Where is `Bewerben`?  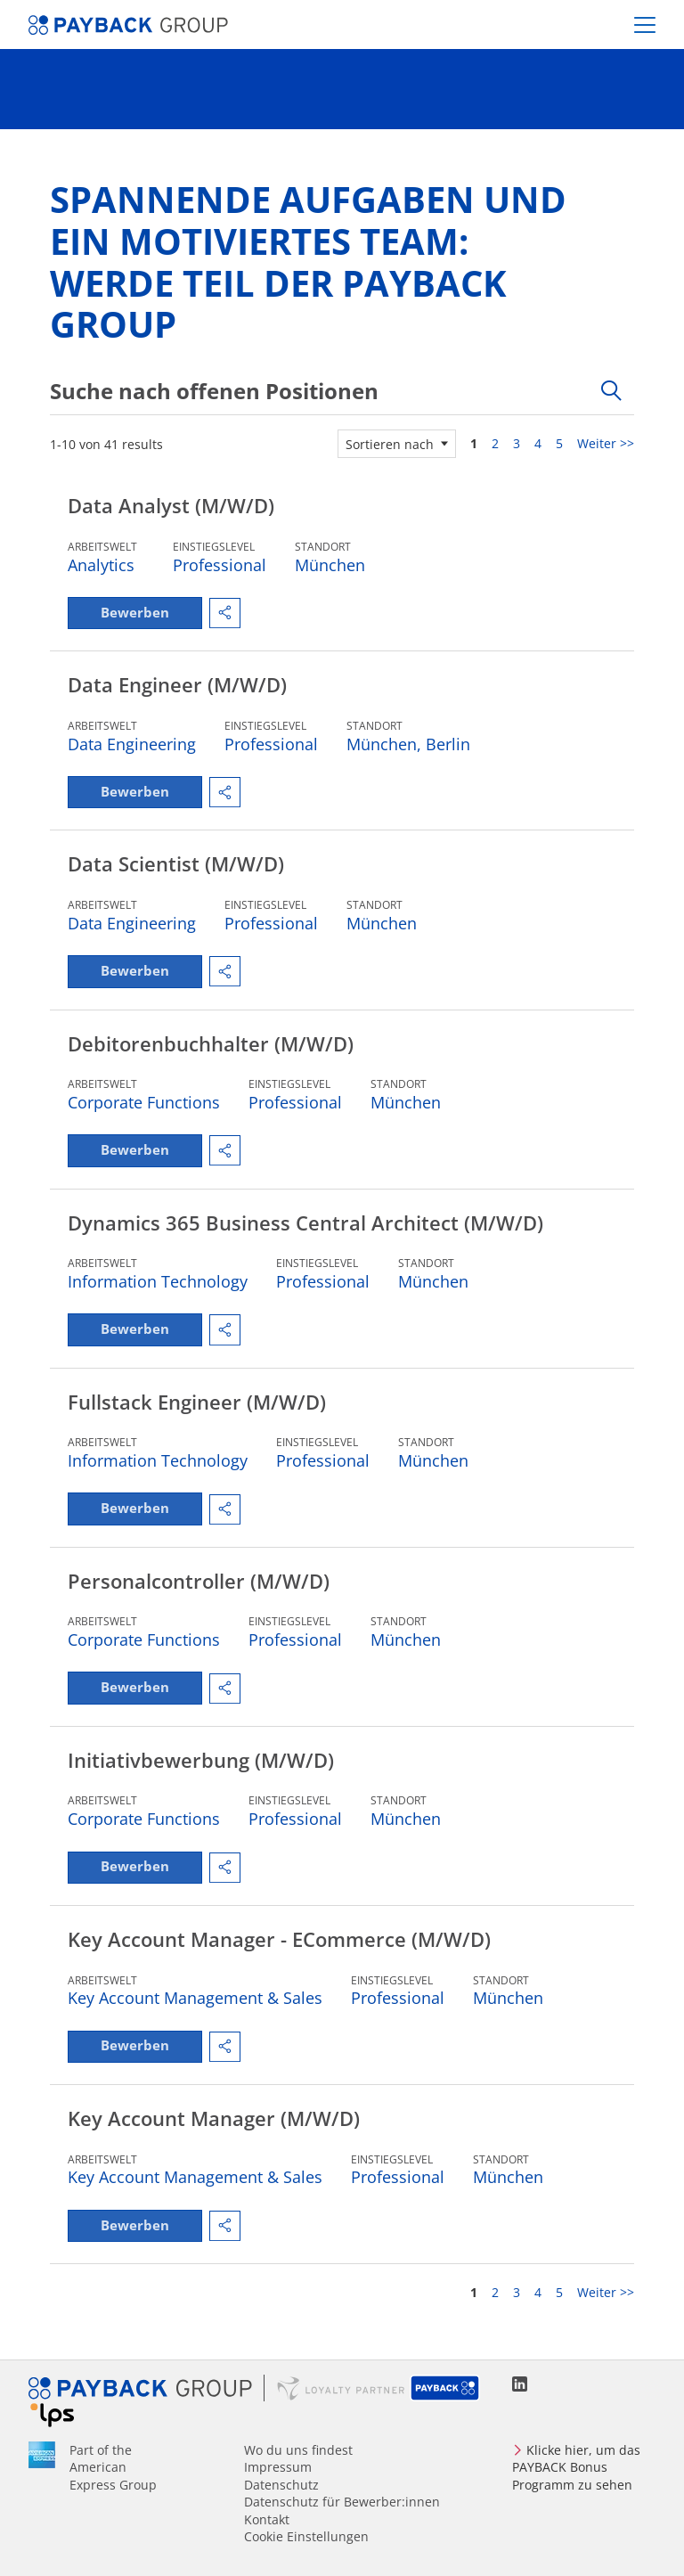
Bewerben is located at coordinates (141, 615).